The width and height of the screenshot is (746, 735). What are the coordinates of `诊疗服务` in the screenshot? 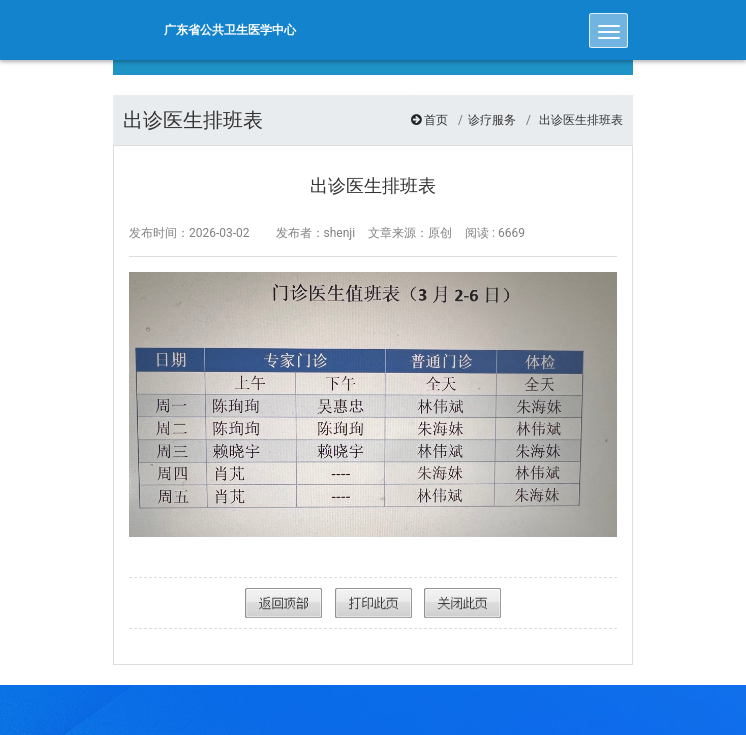 It's located at (492, 120).